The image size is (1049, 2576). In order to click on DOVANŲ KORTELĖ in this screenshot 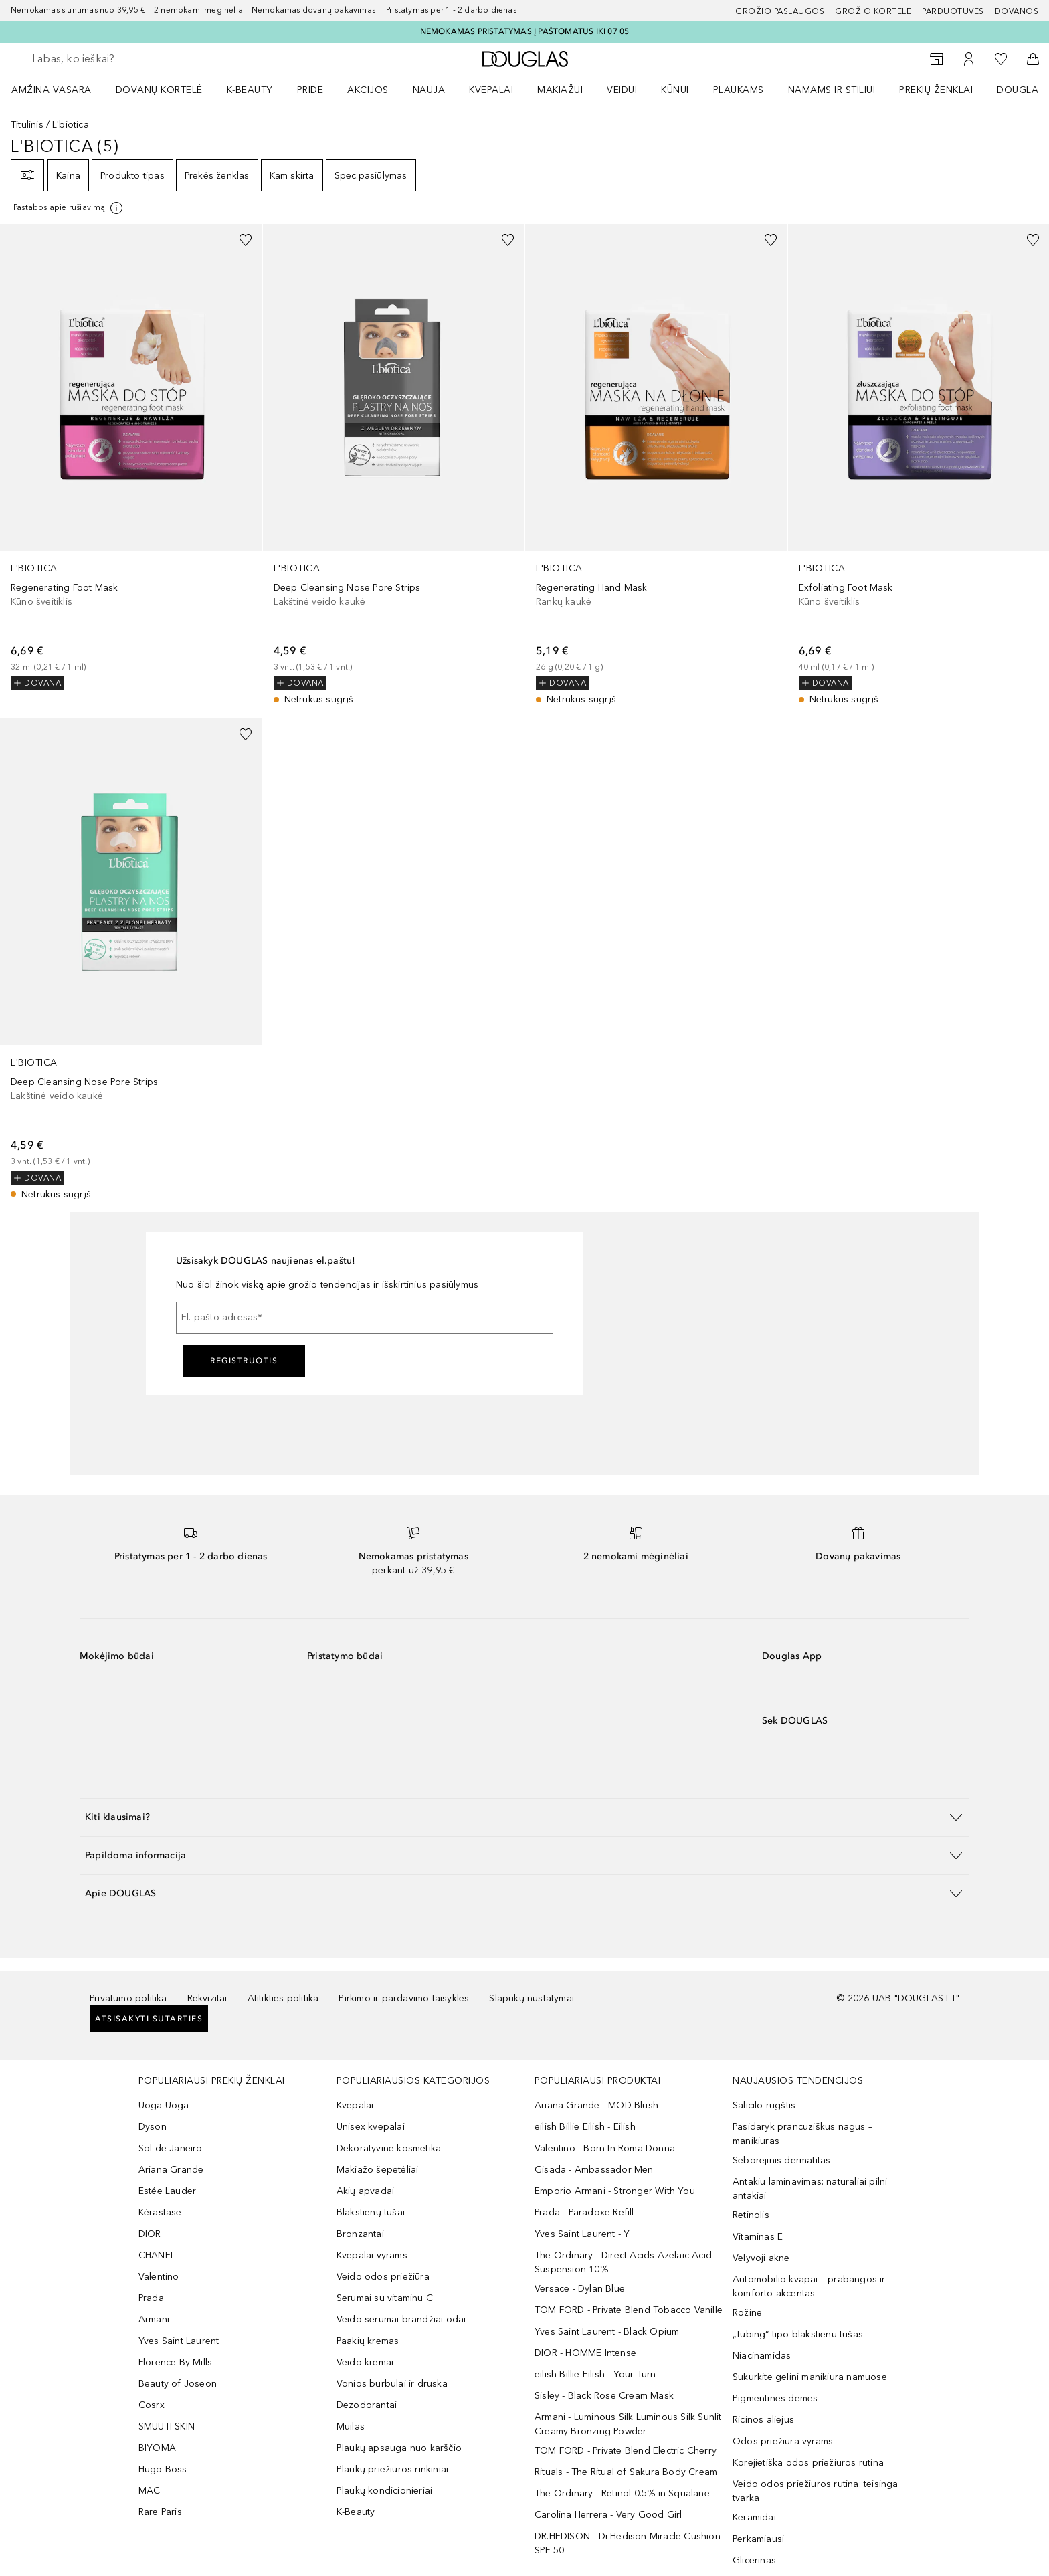, I will do `click(159, 90)`.